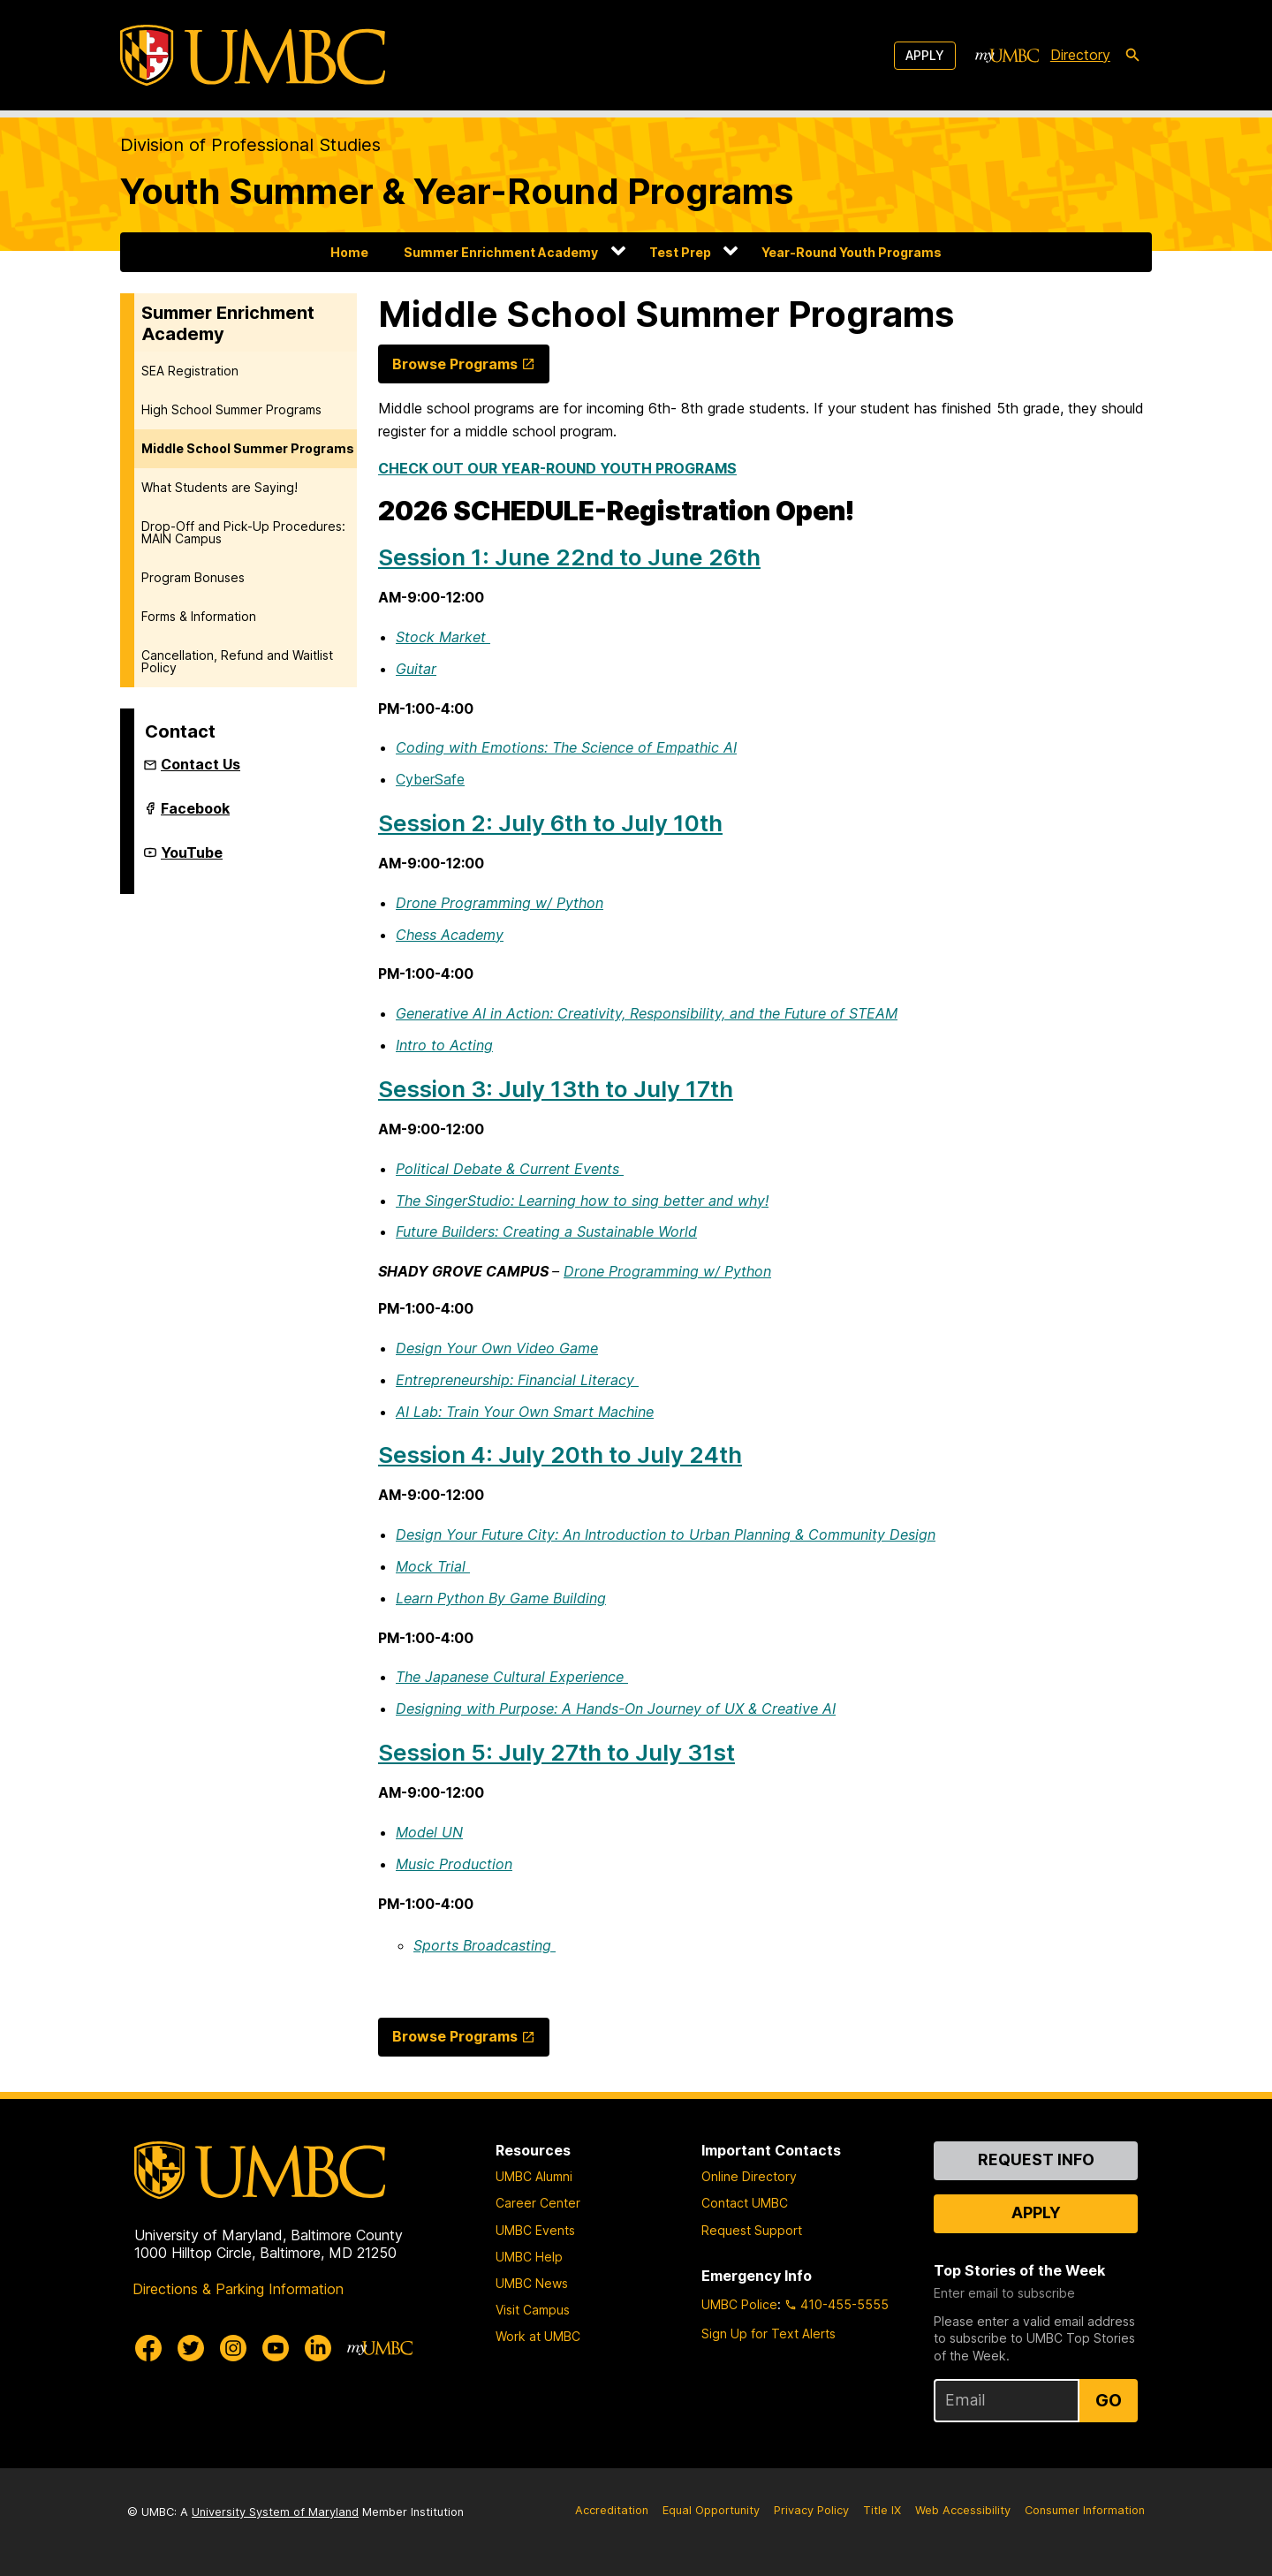 Image resolution: width=1272 pixels, height=2576 pixels. What do you see at coordinates (569, 557) in the screenshot?
I see `Session 1: June 22nd to June 26th` at bounding box center [569, 557].